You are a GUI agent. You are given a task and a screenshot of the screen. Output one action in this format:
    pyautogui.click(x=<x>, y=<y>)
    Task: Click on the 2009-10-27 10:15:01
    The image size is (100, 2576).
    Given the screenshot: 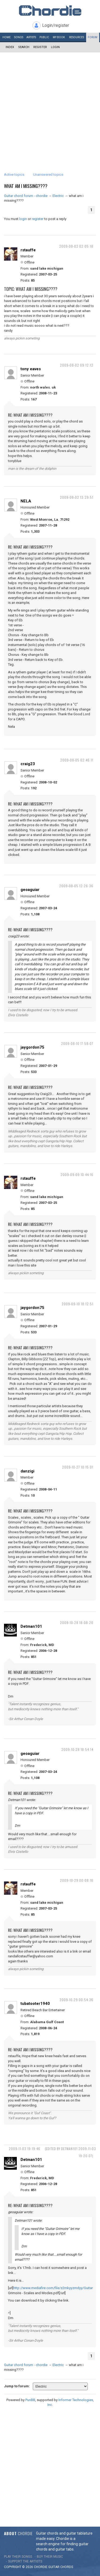 What is the action you would take?
    pyautogui.click(x=77, y=1467)
    